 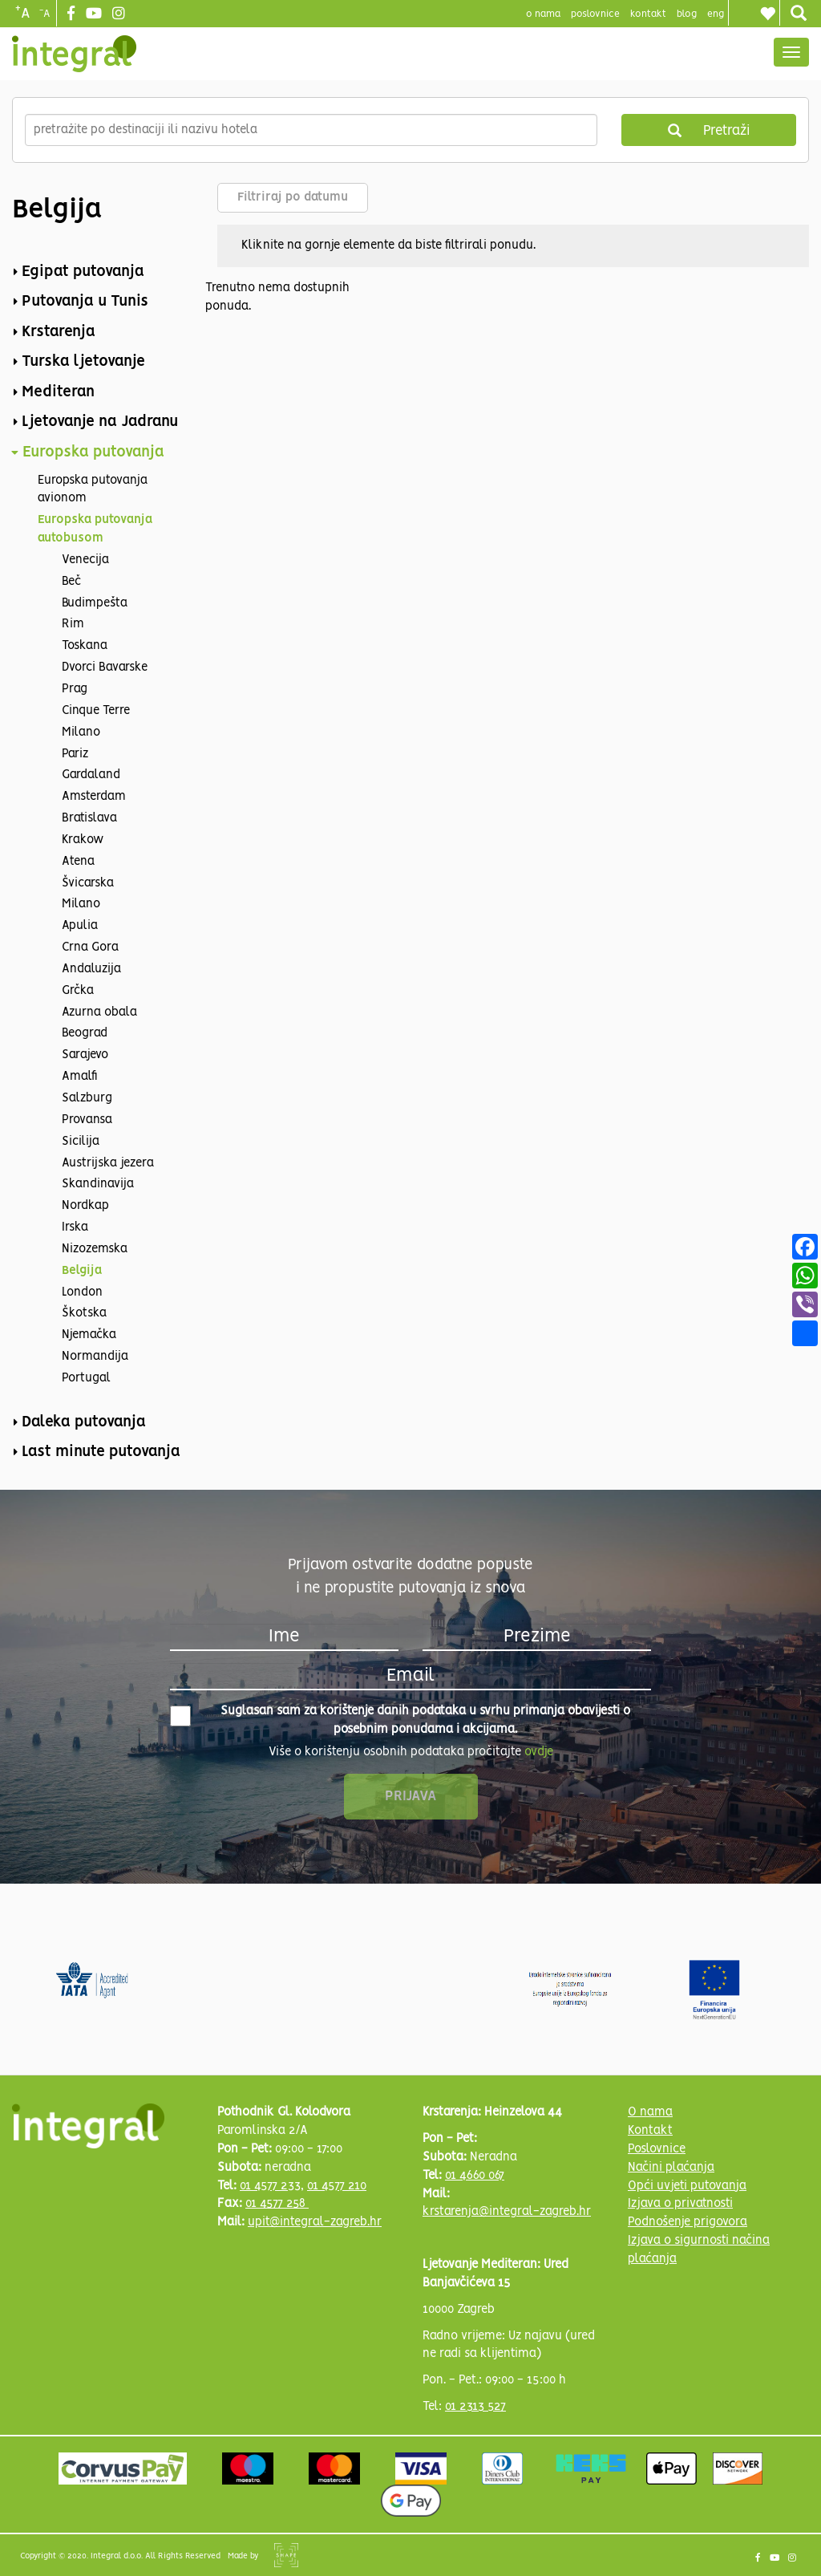 What do you see at coordinates (108, 1163) in the screenshot?
I see `Austrijska jezera` at bounding box center [108, 1163].